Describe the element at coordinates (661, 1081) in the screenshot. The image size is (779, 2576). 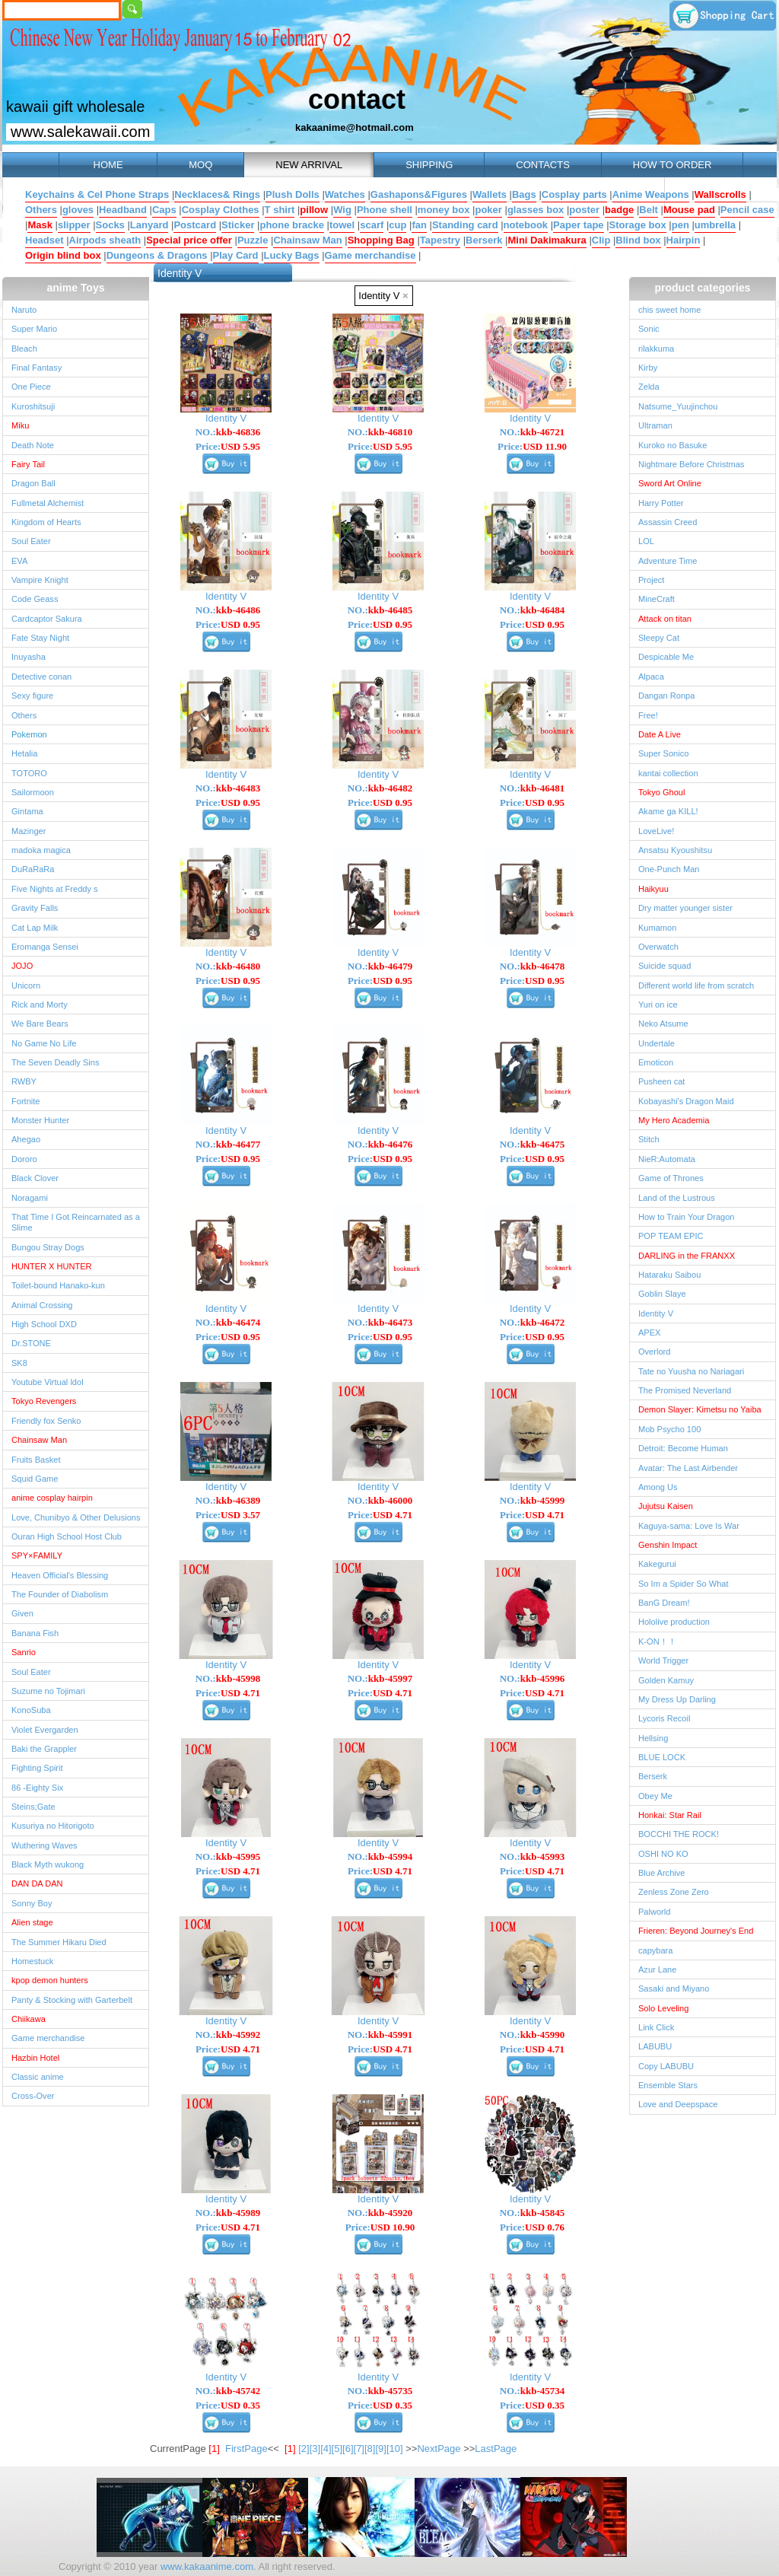
I see `Pusheen cat` at that location.